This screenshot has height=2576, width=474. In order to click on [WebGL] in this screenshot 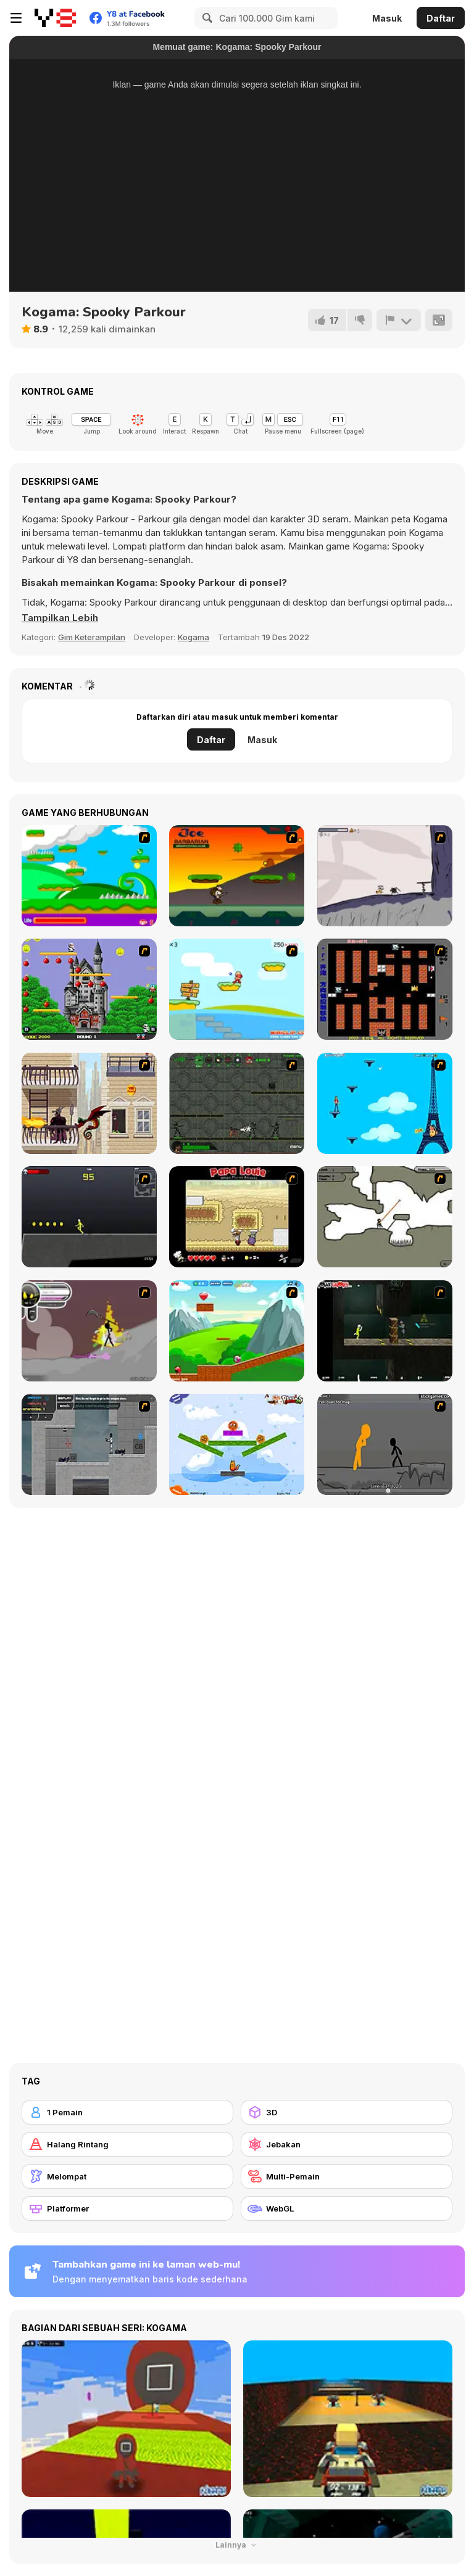, I will do `click(346, 2208)`.